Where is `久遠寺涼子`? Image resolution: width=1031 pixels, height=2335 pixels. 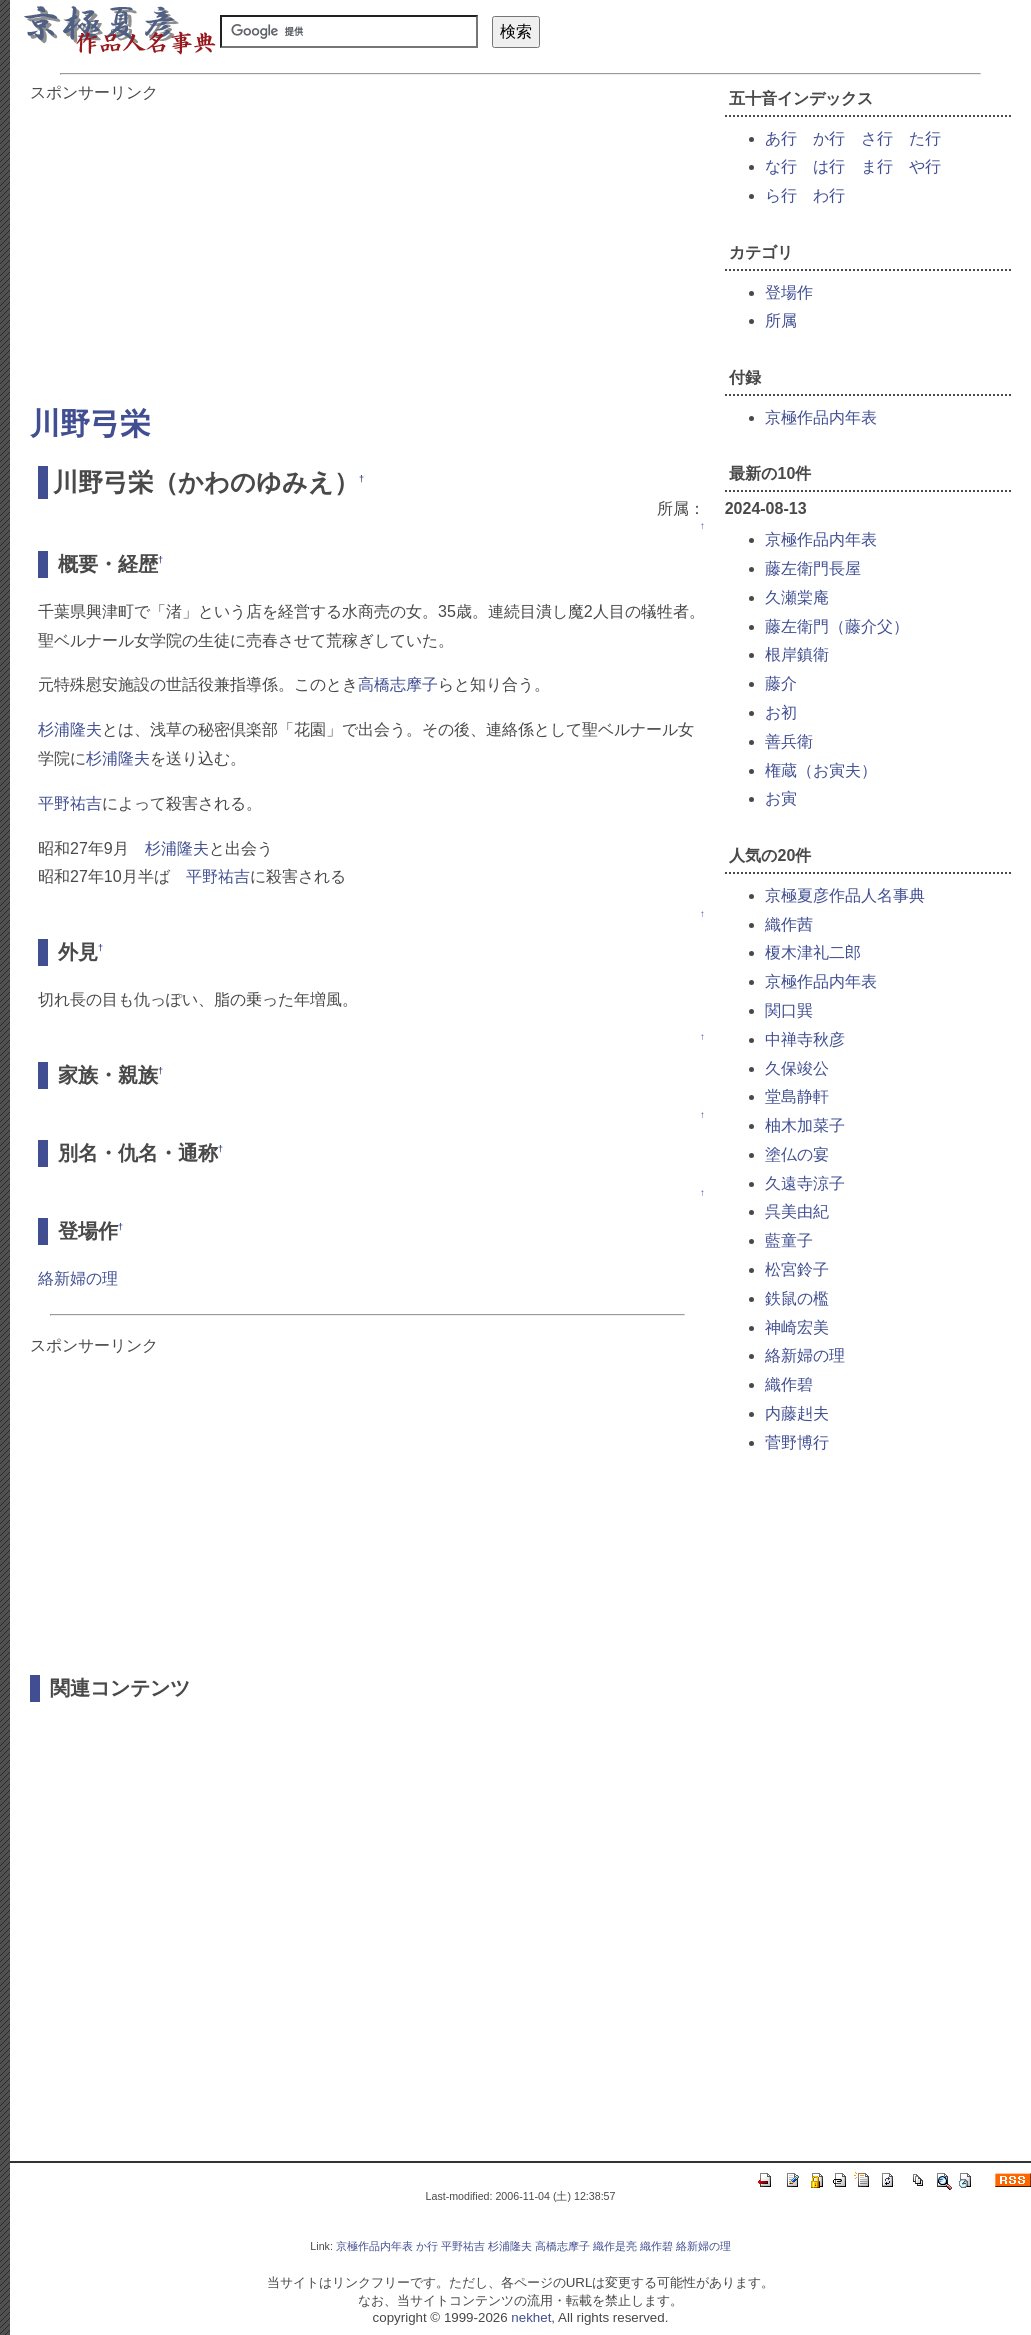 久遠寺涼子 is located at coordinates (805, 1183).